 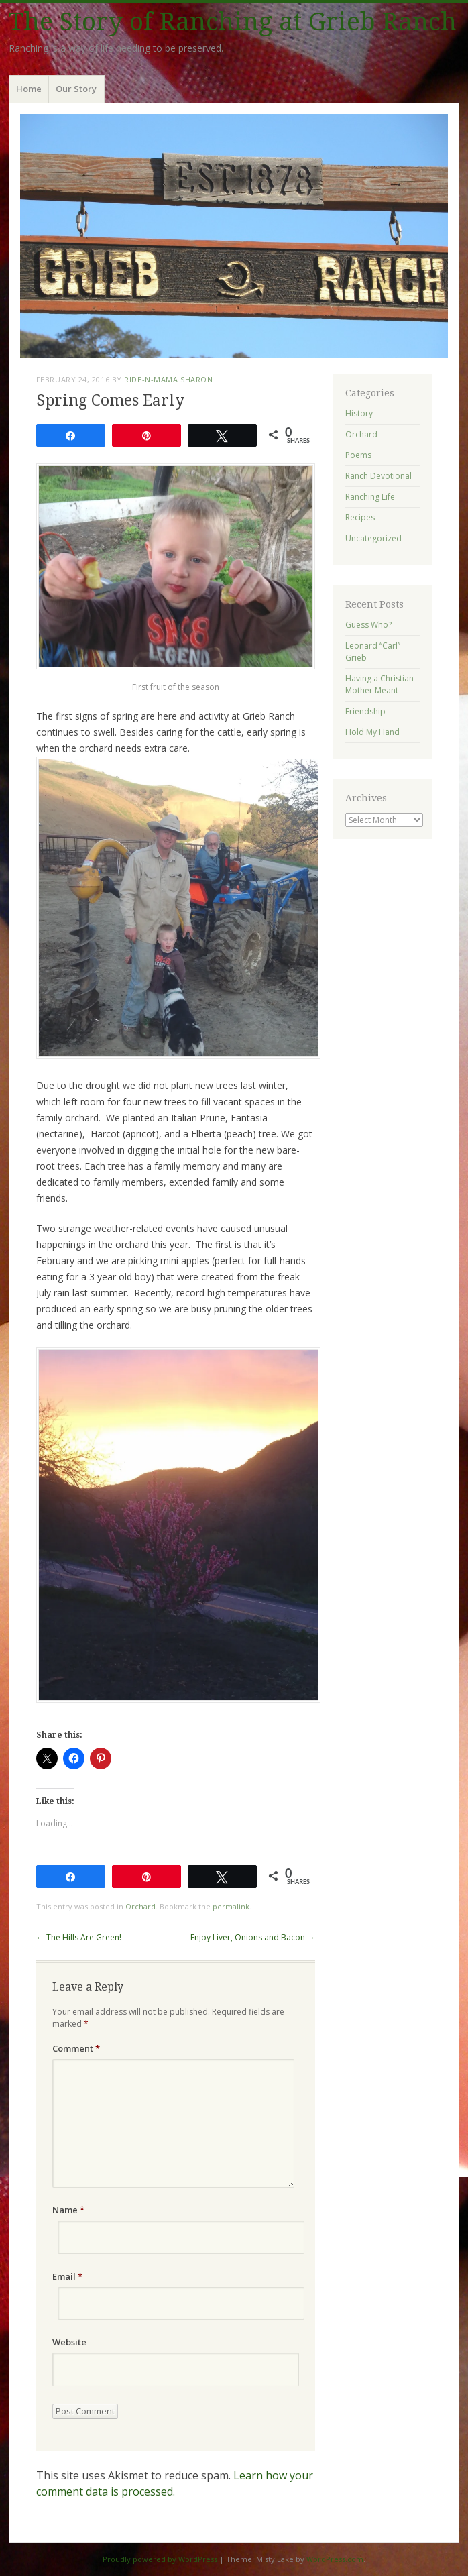 I want to click on The Story of Ranching at Grieb Ranch, so click(x=233, y=21).